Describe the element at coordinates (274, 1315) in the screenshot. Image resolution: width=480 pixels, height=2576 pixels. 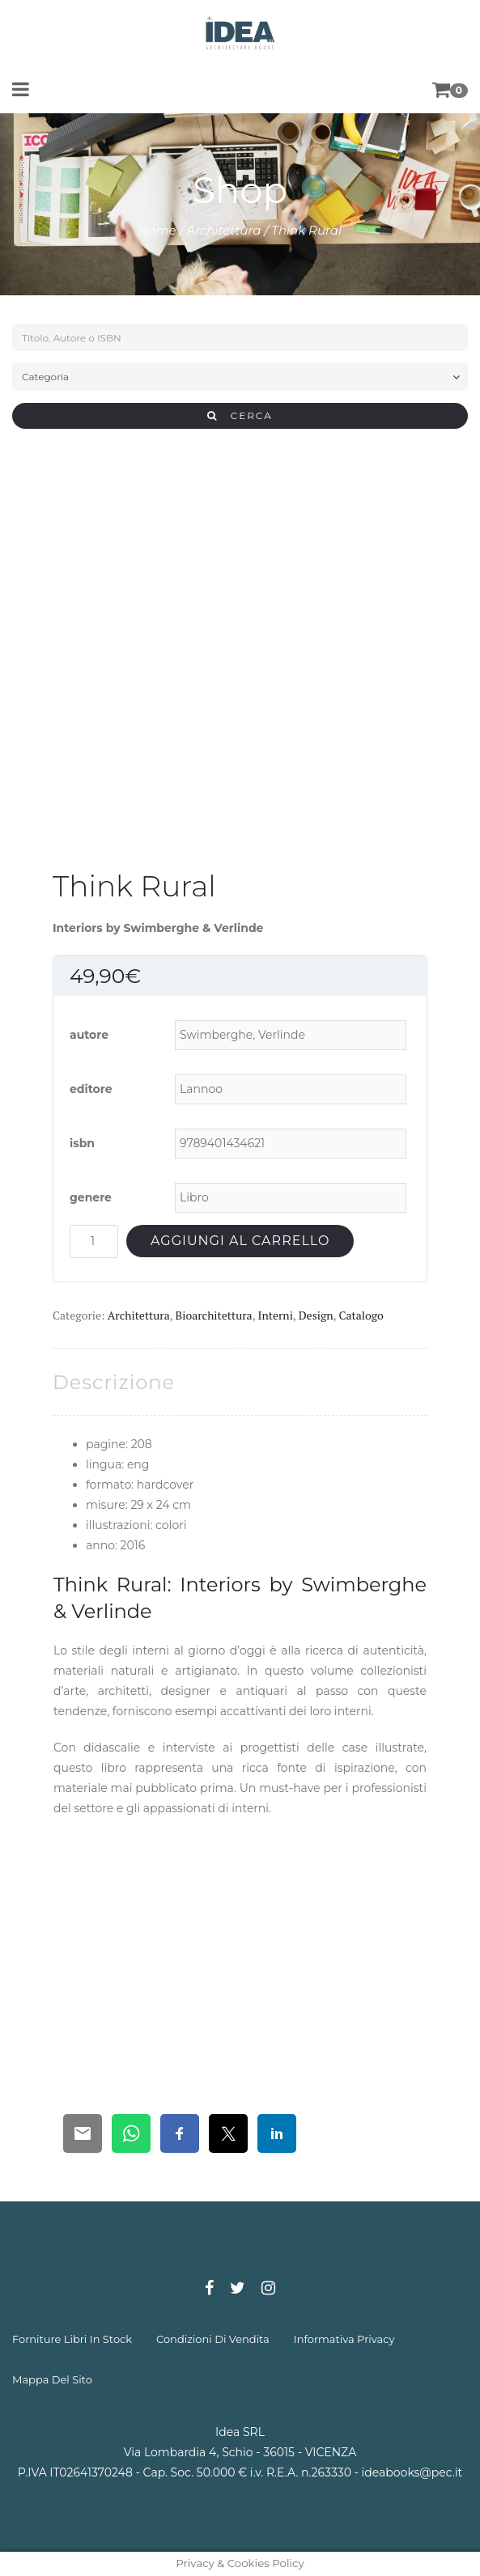
I see `Interni` at that location.